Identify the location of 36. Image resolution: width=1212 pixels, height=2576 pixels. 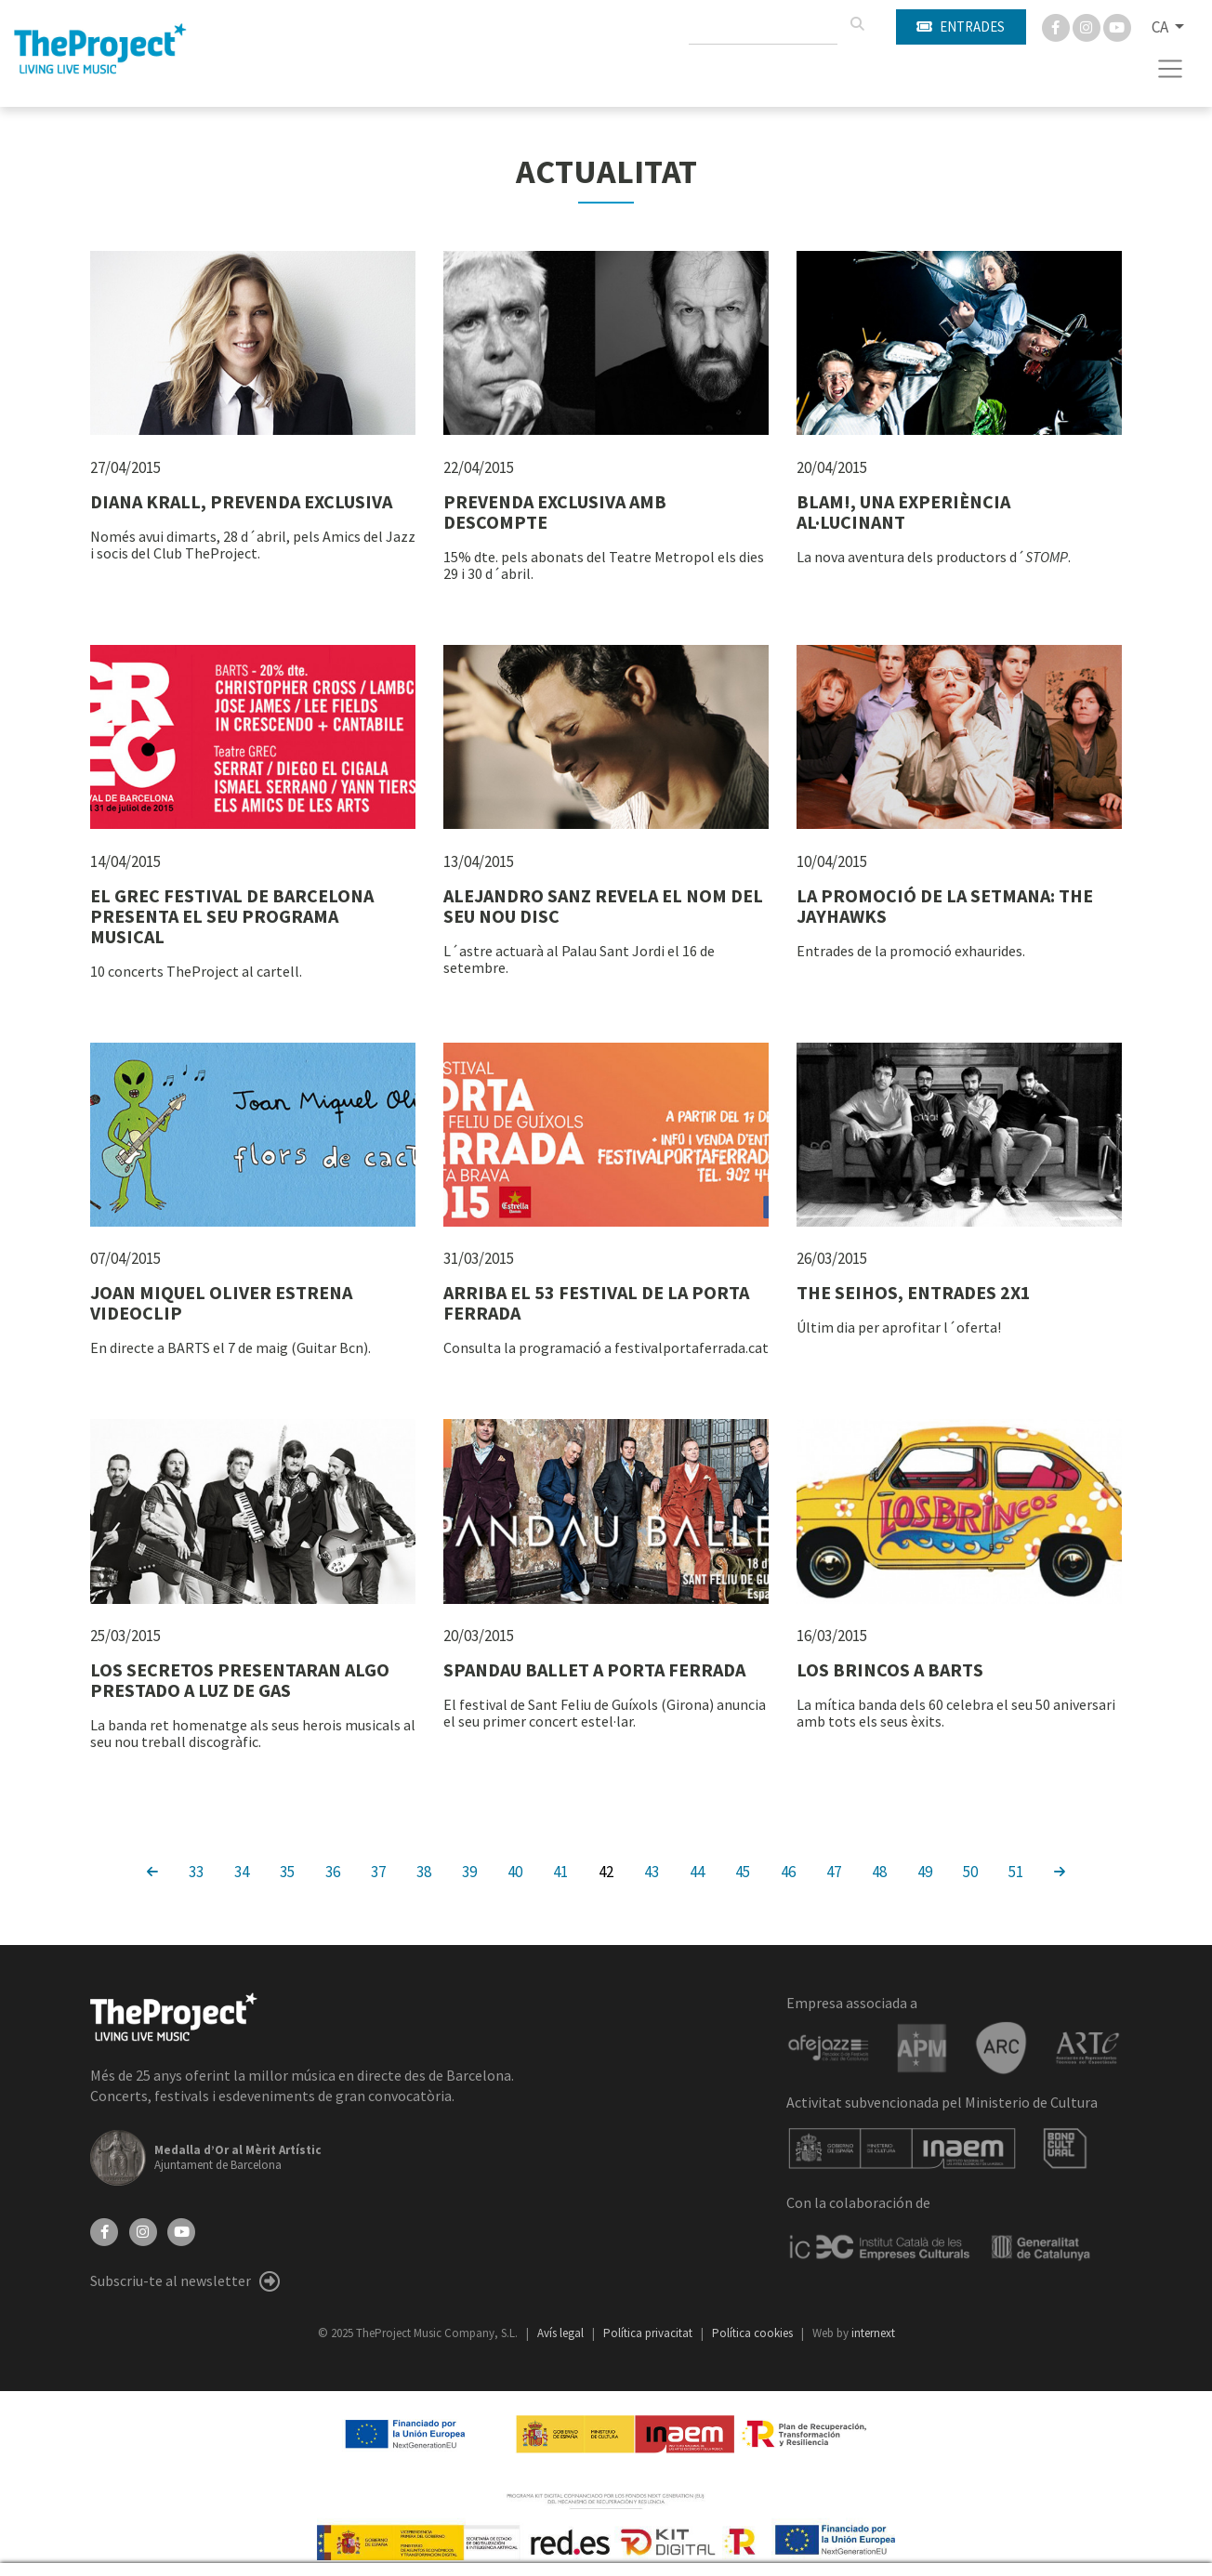
(332, 1870).